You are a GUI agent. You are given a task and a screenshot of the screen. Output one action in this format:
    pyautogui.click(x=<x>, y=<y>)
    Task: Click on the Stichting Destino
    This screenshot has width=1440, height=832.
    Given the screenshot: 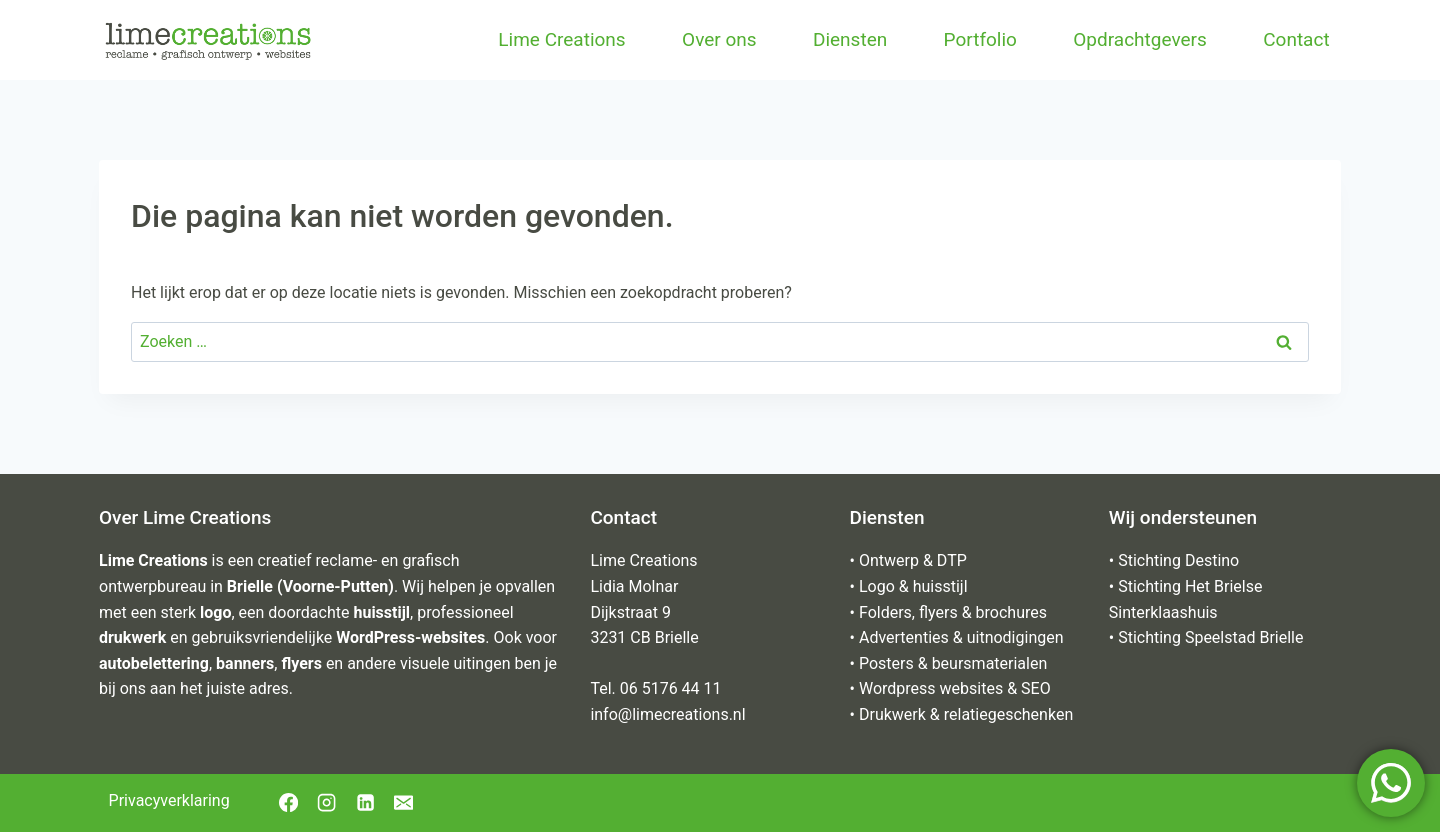 What is the action you would take?
    pyautogui.click(x=1178, y=560)
    